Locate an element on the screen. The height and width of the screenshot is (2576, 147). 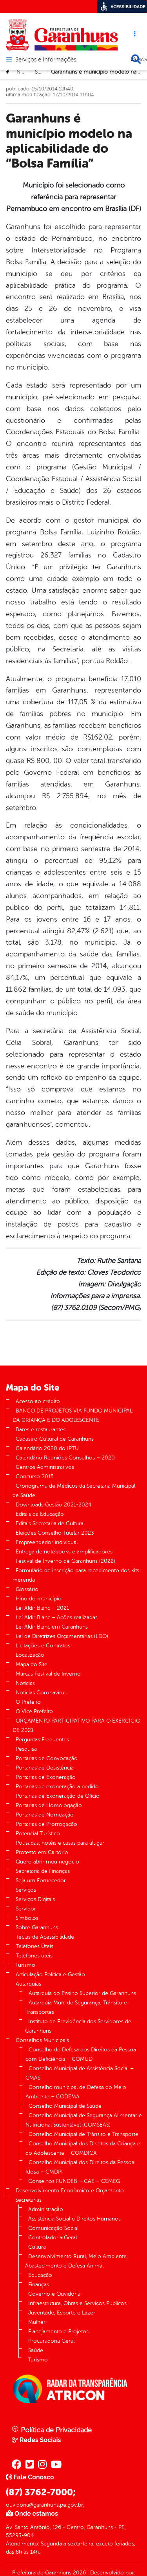
Conselho Municipal de Trânsito e Transporte is located at coordinates (83, 2134).